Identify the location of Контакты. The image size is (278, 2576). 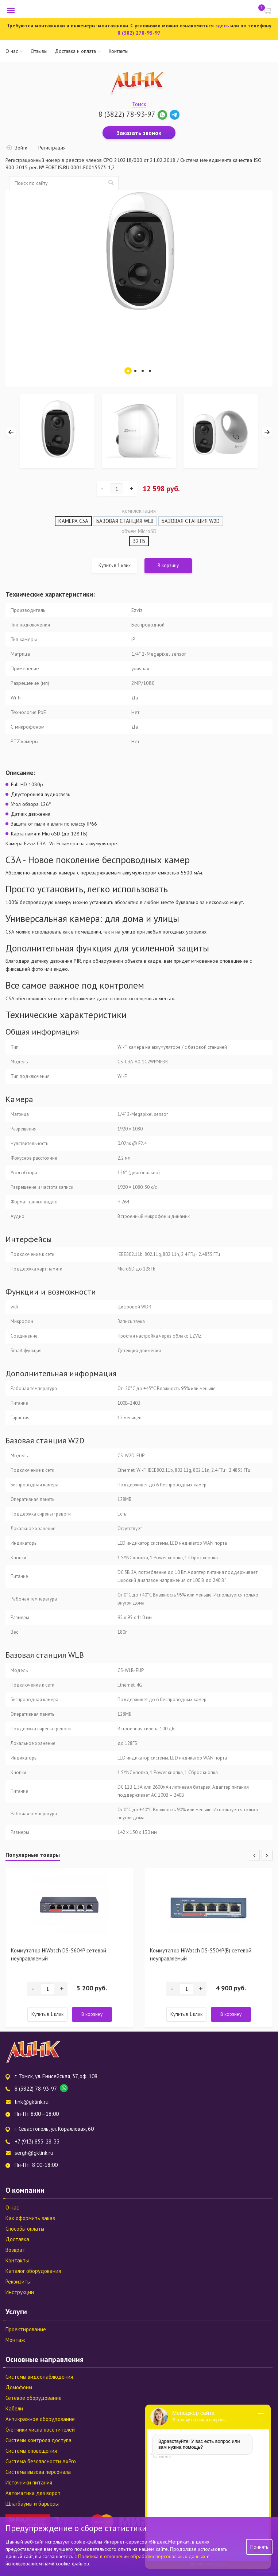
(118, 51).